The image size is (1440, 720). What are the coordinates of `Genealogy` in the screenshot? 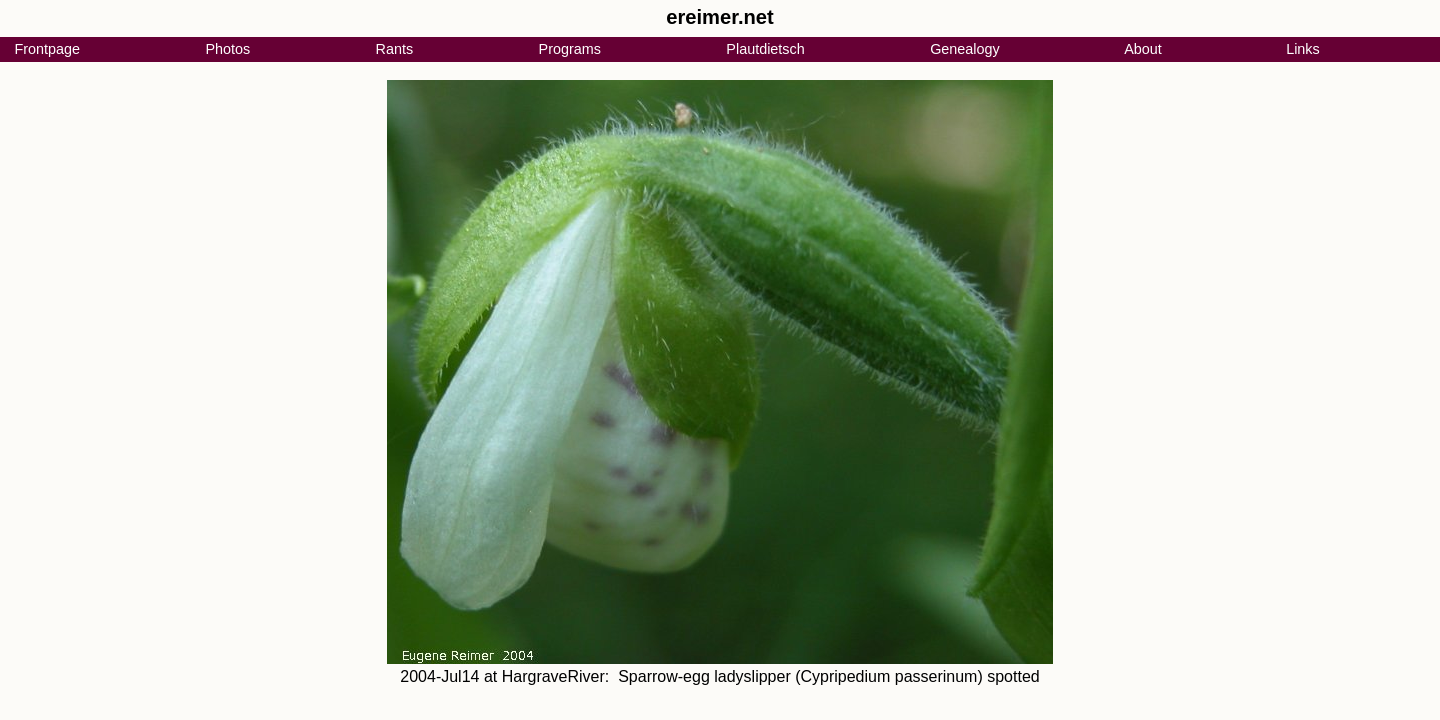 It's located at (965, 49).